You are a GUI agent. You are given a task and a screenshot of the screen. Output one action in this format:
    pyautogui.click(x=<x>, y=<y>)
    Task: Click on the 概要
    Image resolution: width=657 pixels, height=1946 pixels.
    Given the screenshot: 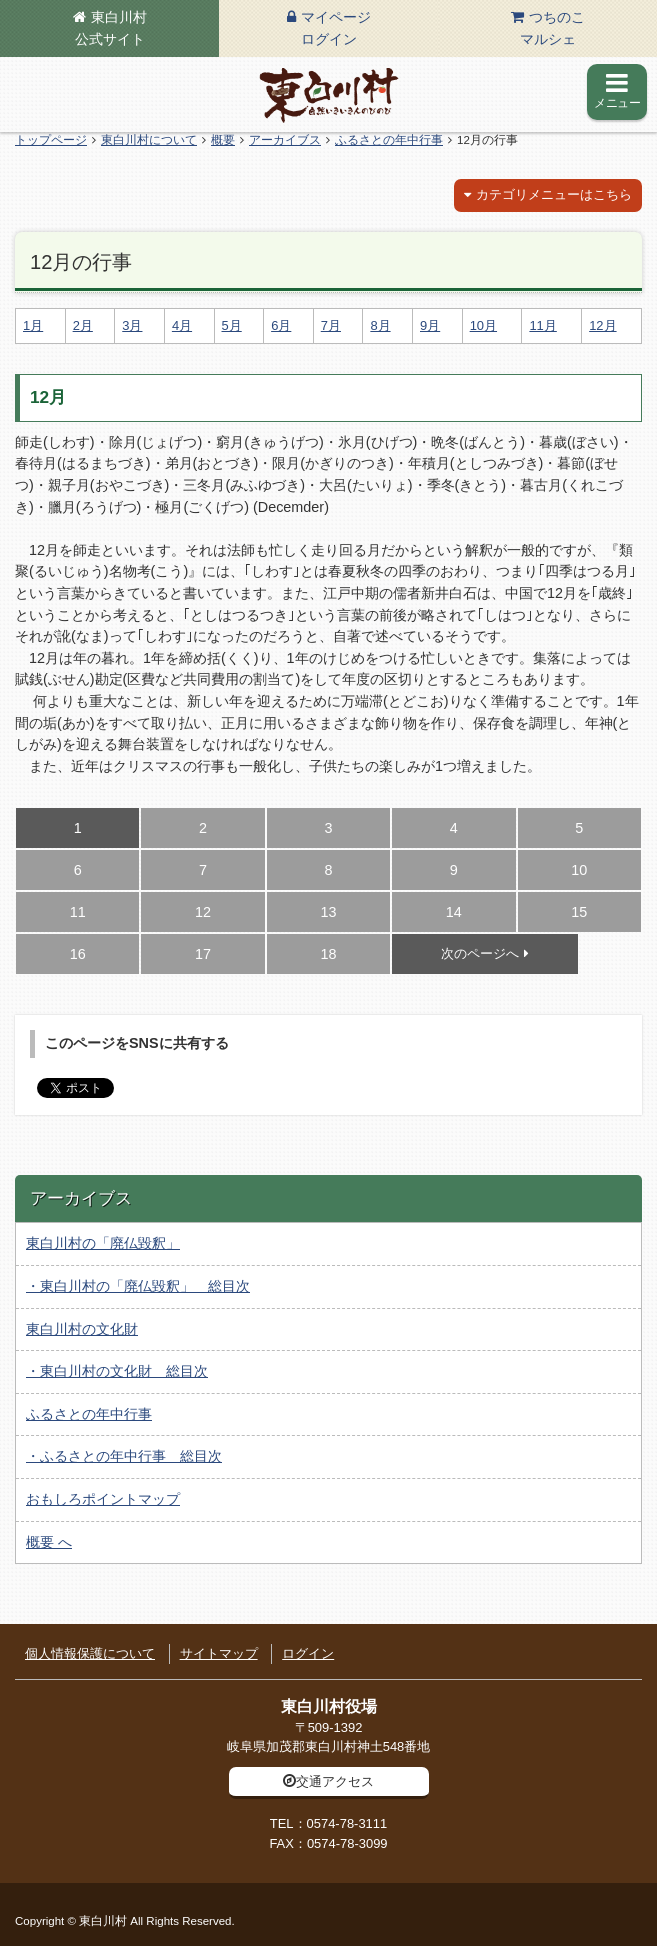 What is the action you would take?
    pyautogui.click(x=223, y=140)
    